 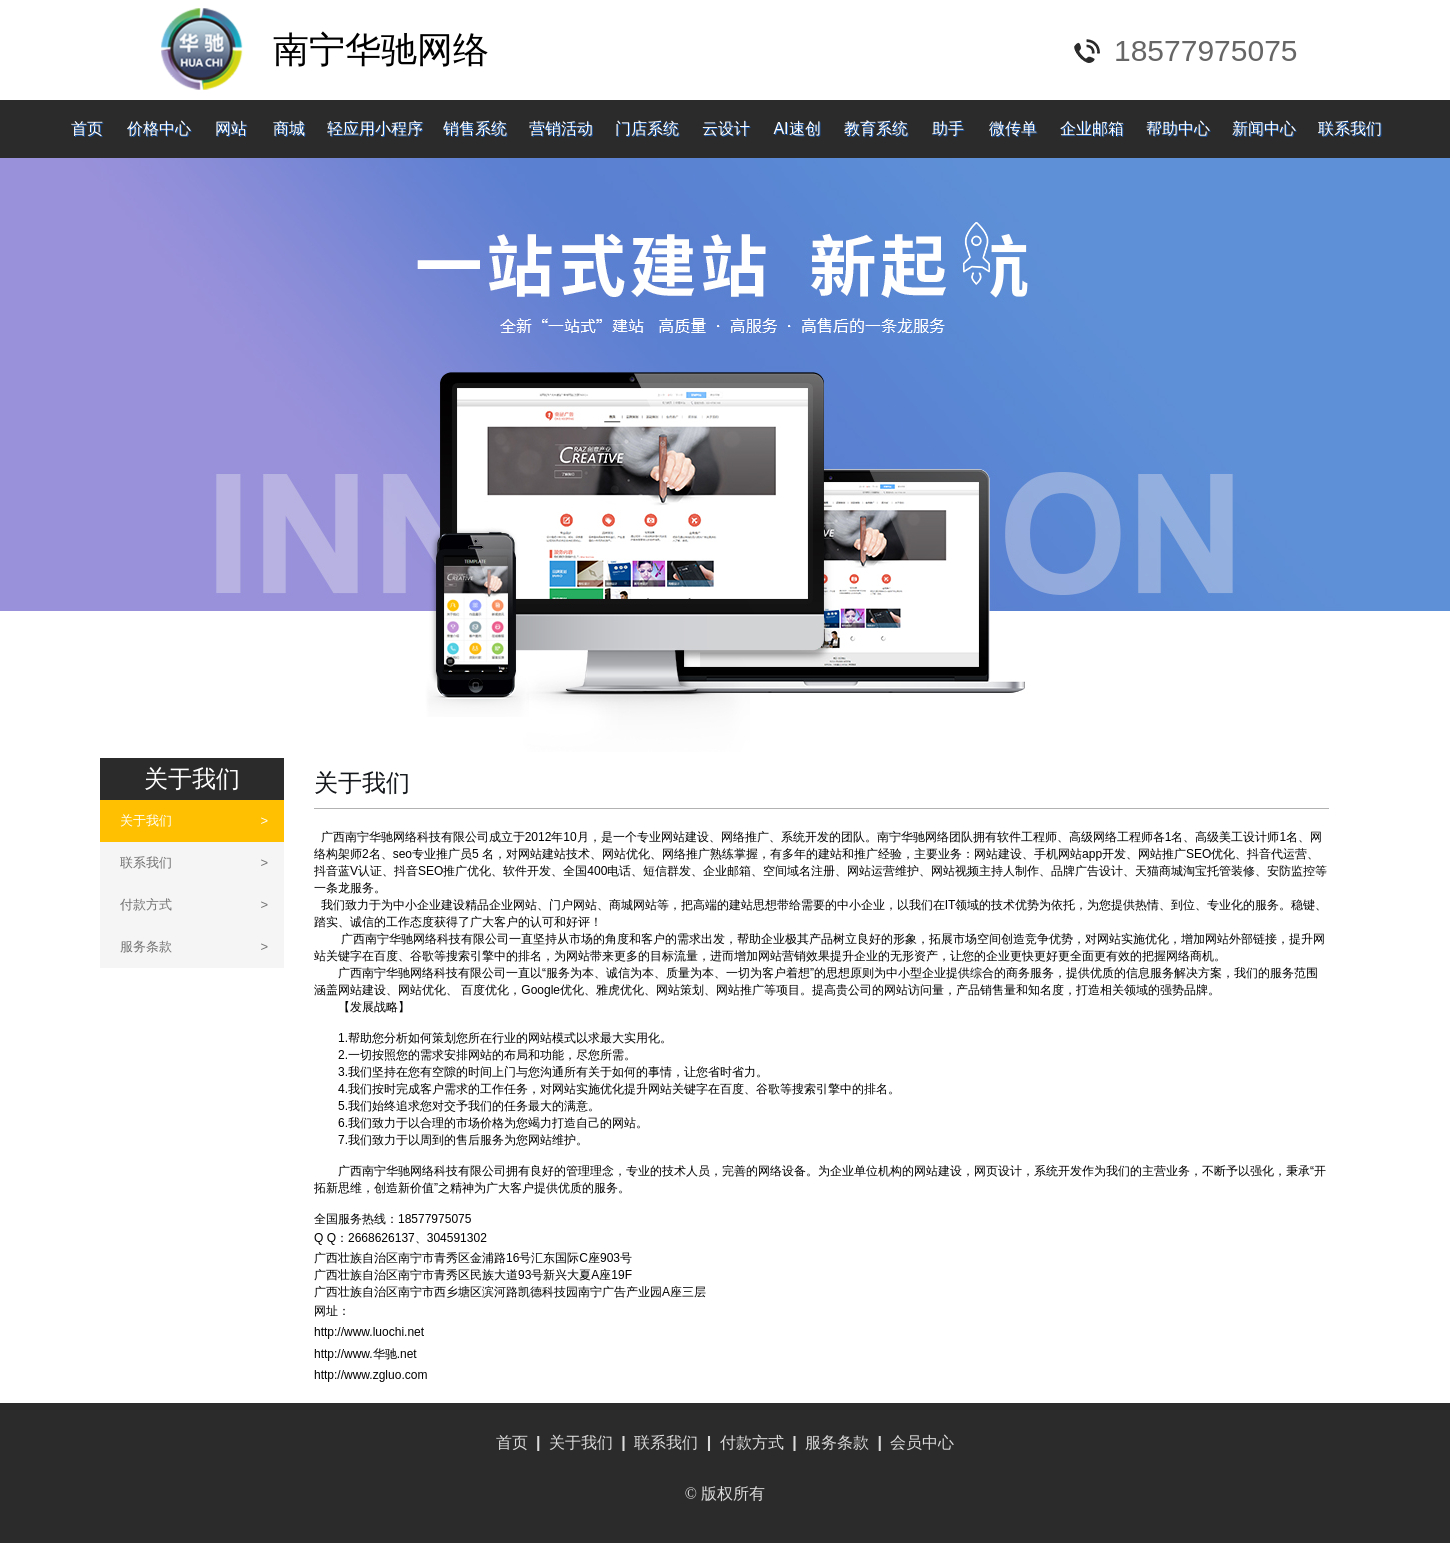 What do you see at coordinates (948, 128) in the screenshot?
I see `助手` at bounding box center [948, 128].